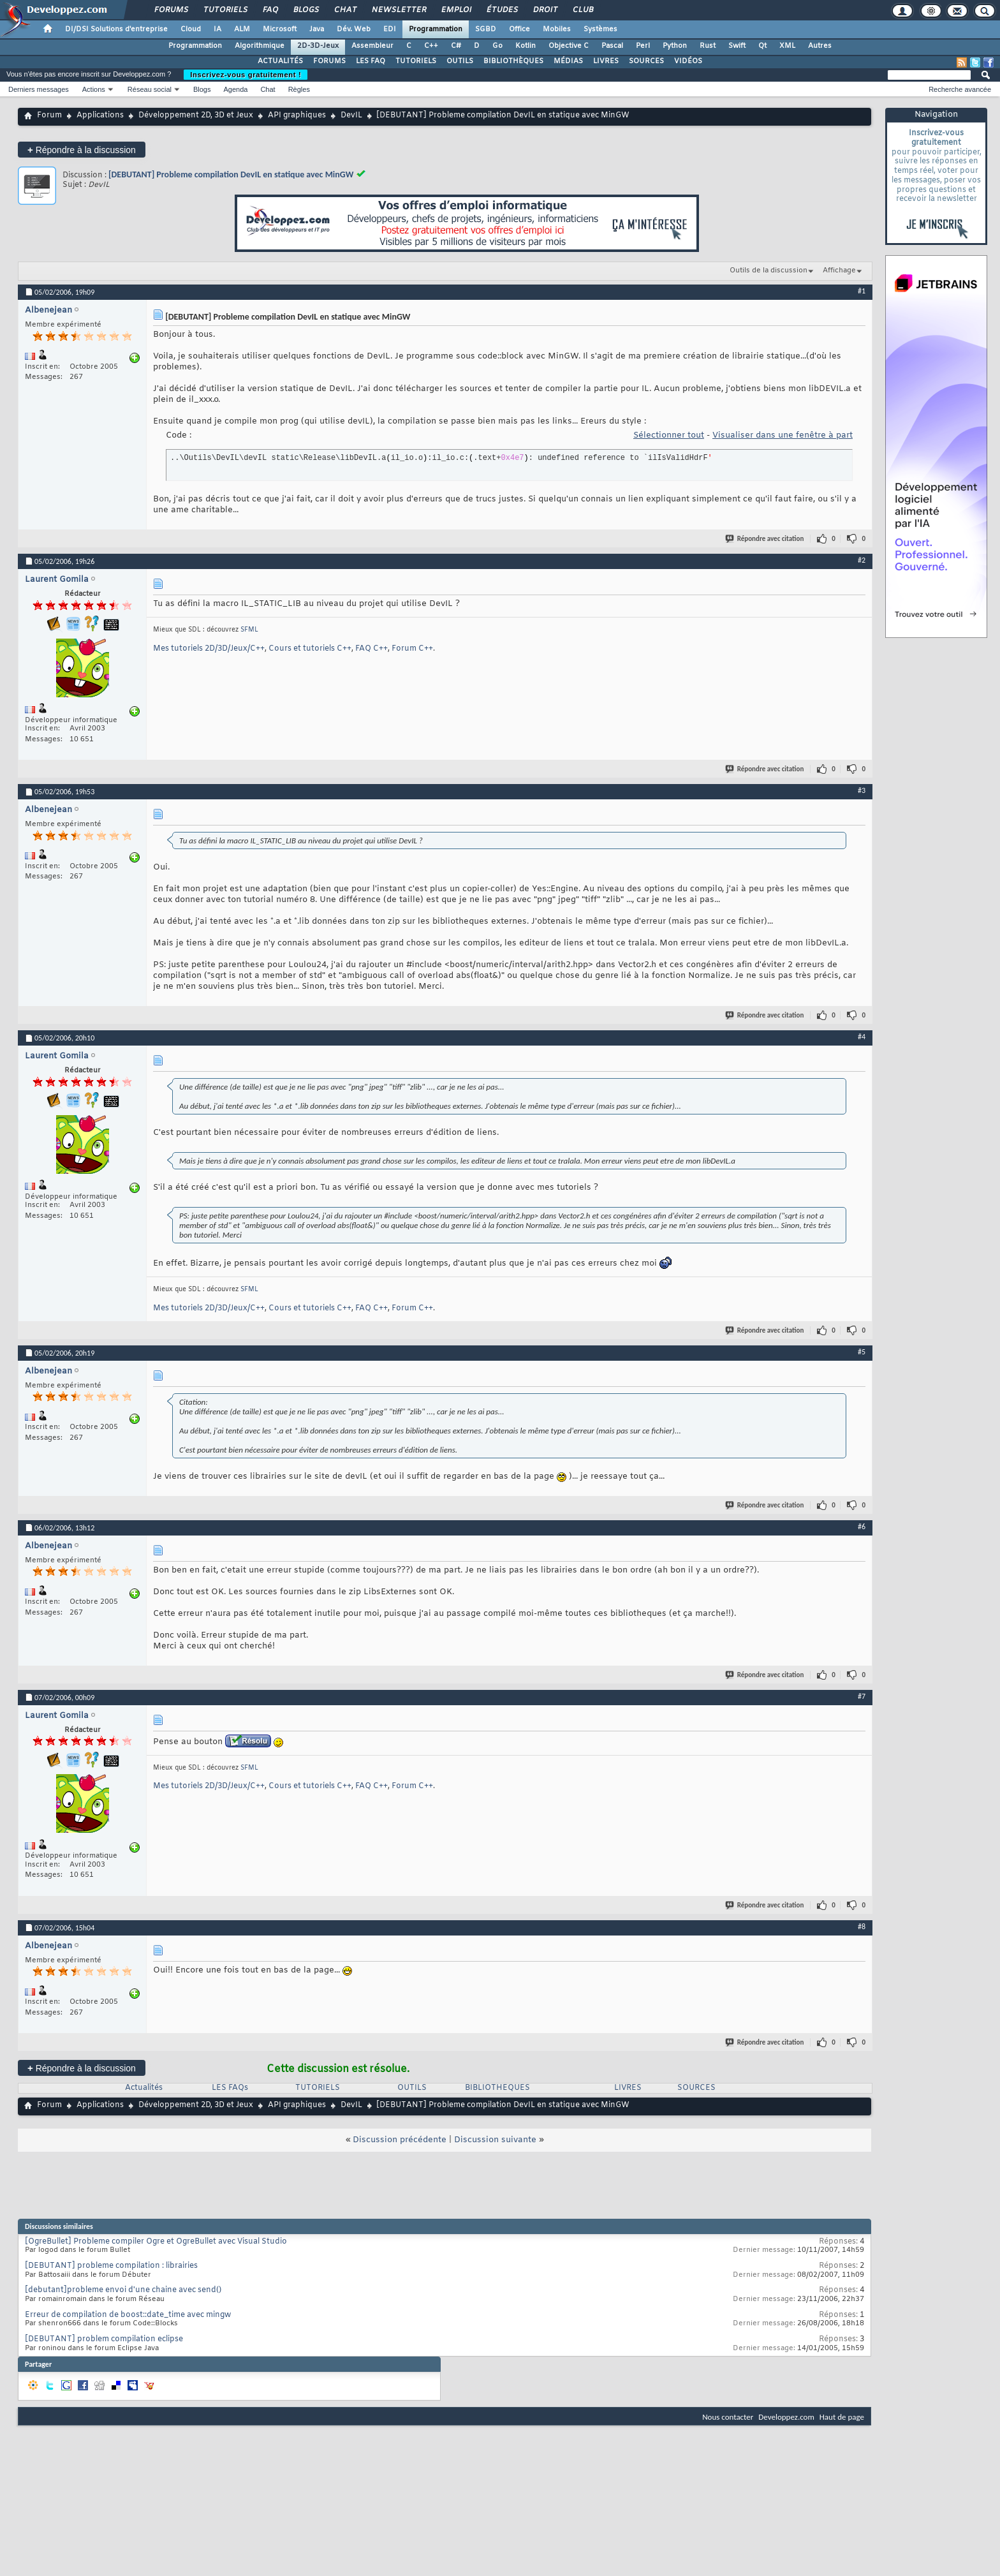 The width and height of the screenshot is (1000, 2576). I want to click on #8, so click(861, 1926).